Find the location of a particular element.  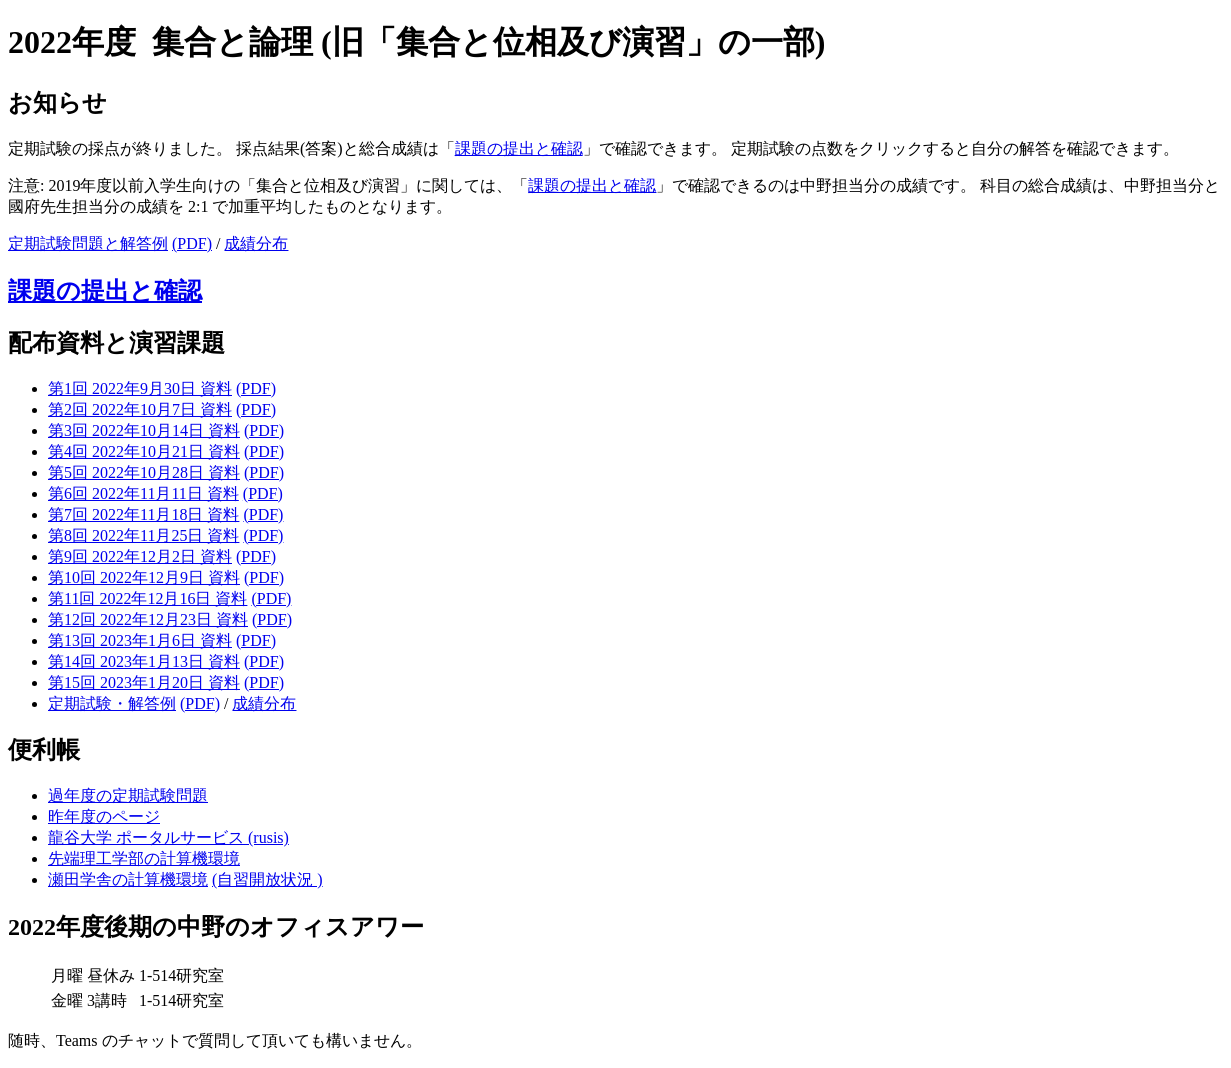

龍谷大学 ポータルサービス (rusis) is located at coordinates (168, 837).